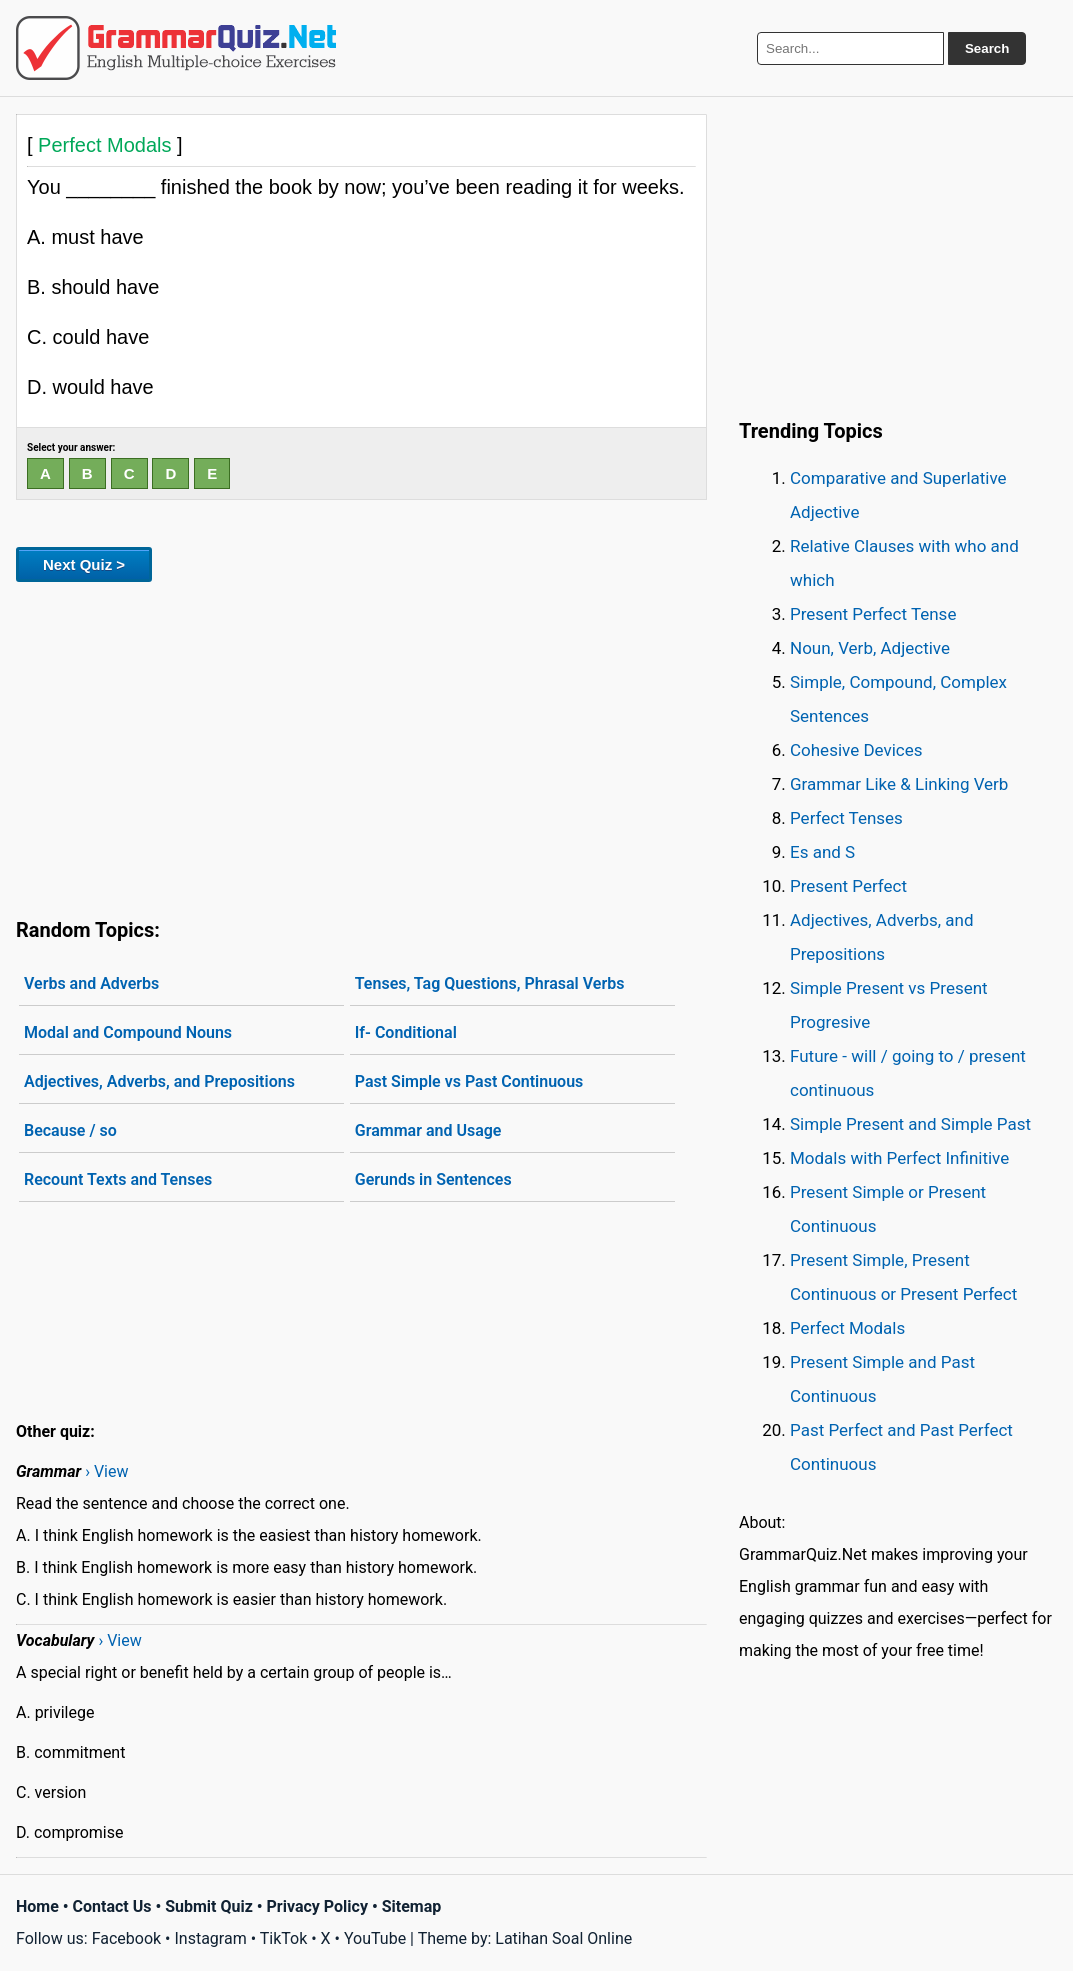  Describe the element at coordinates (375, 1938) in the screenshot. I see `YouTube` at that location.